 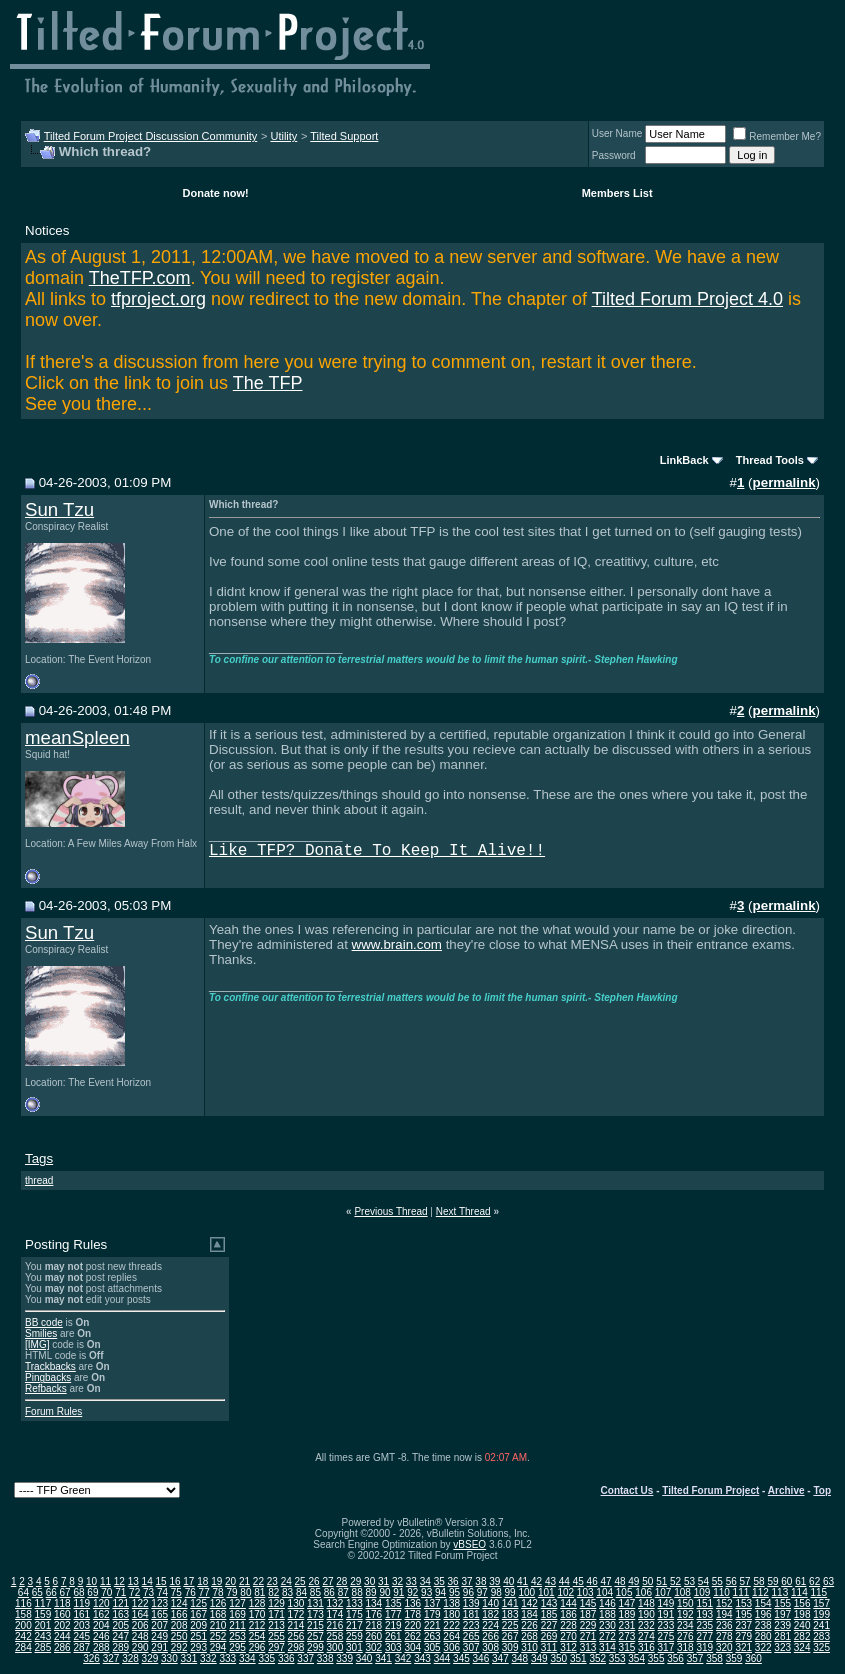 I want to click on 51, so click(x=661, y=1581).